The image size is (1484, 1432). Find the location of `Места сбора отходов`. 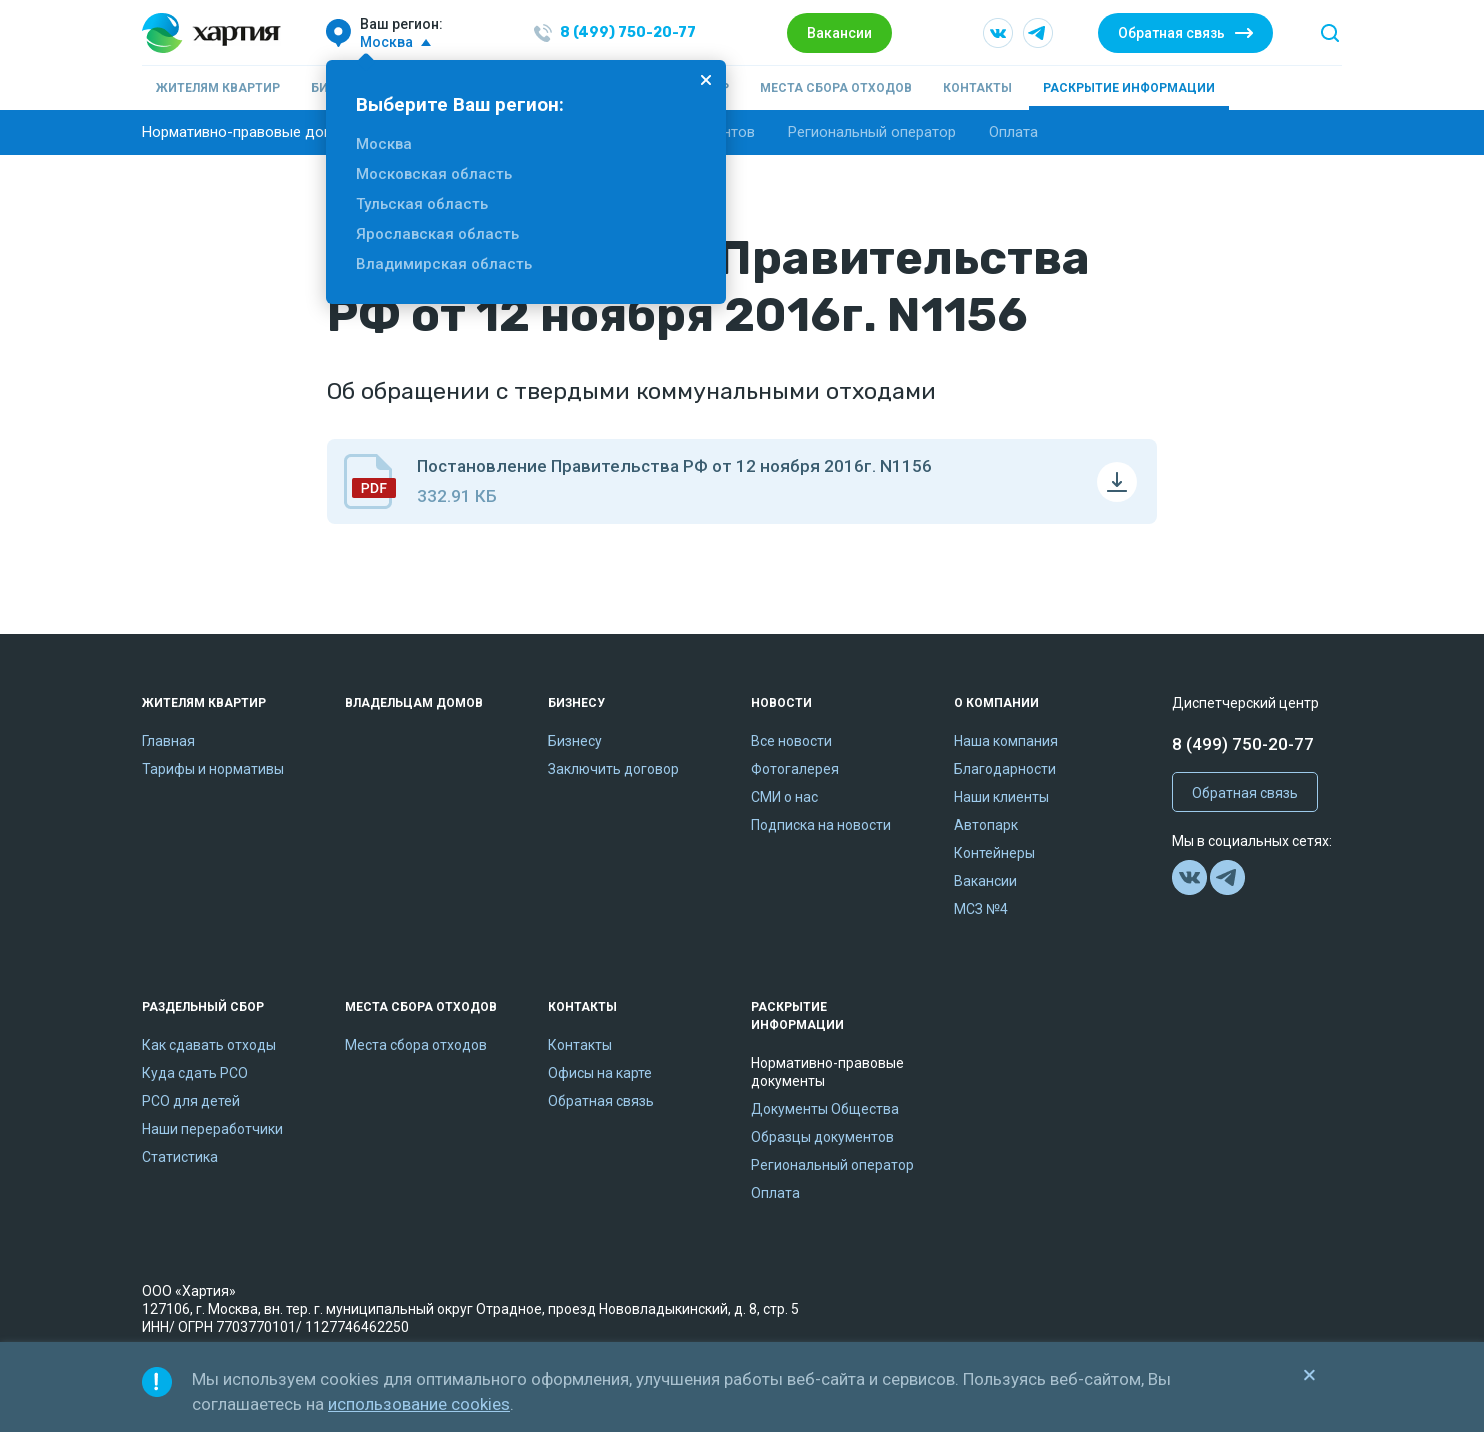

Места сбора отходов is located at coordinates (836, 88).